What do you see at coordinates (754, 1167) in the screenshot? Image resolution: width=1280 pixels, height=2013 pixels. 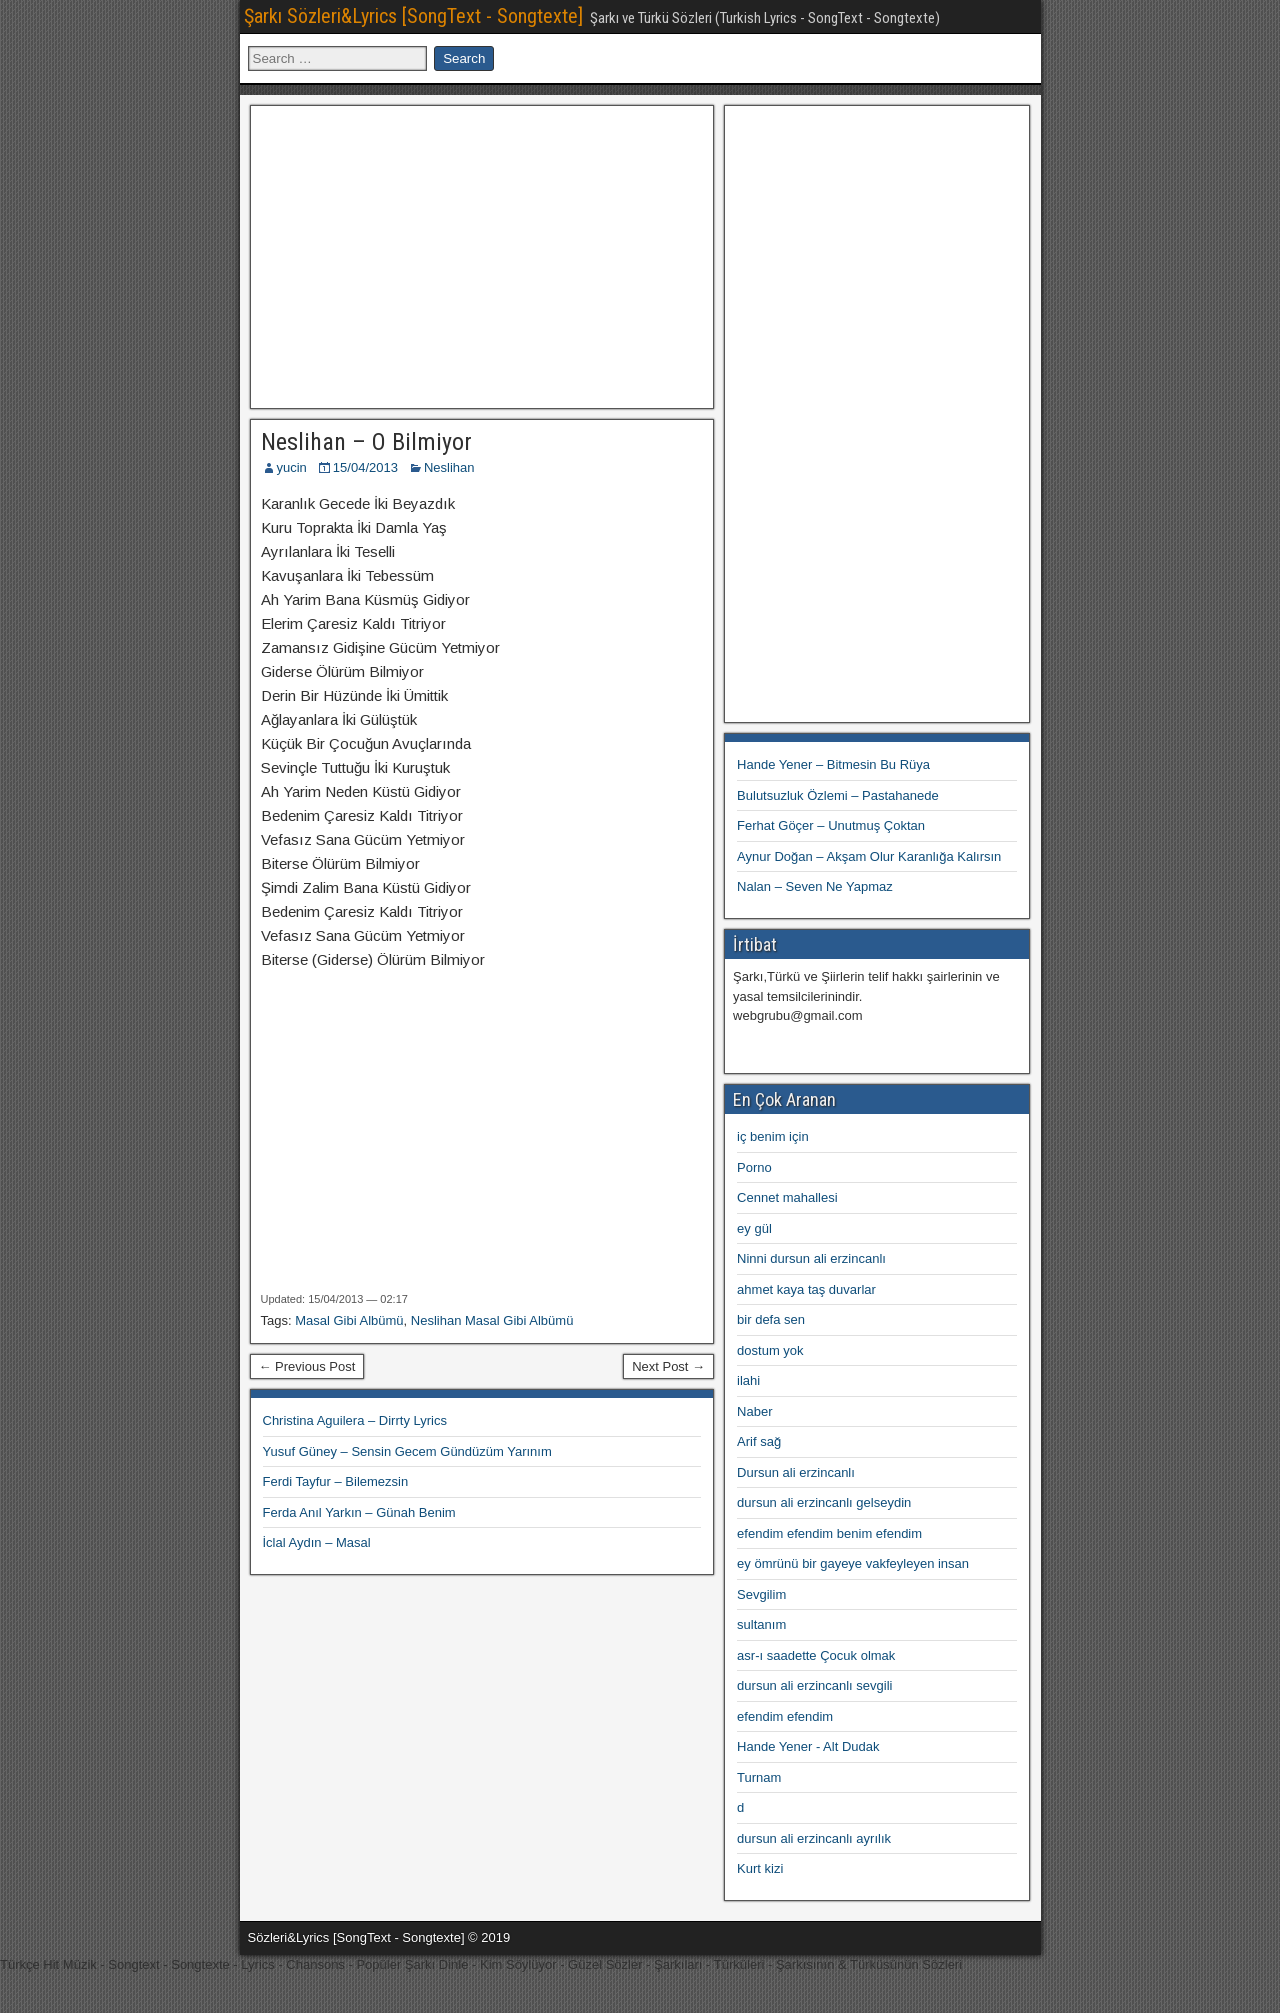 I see `Porno` at bounding box center [754, 1167].